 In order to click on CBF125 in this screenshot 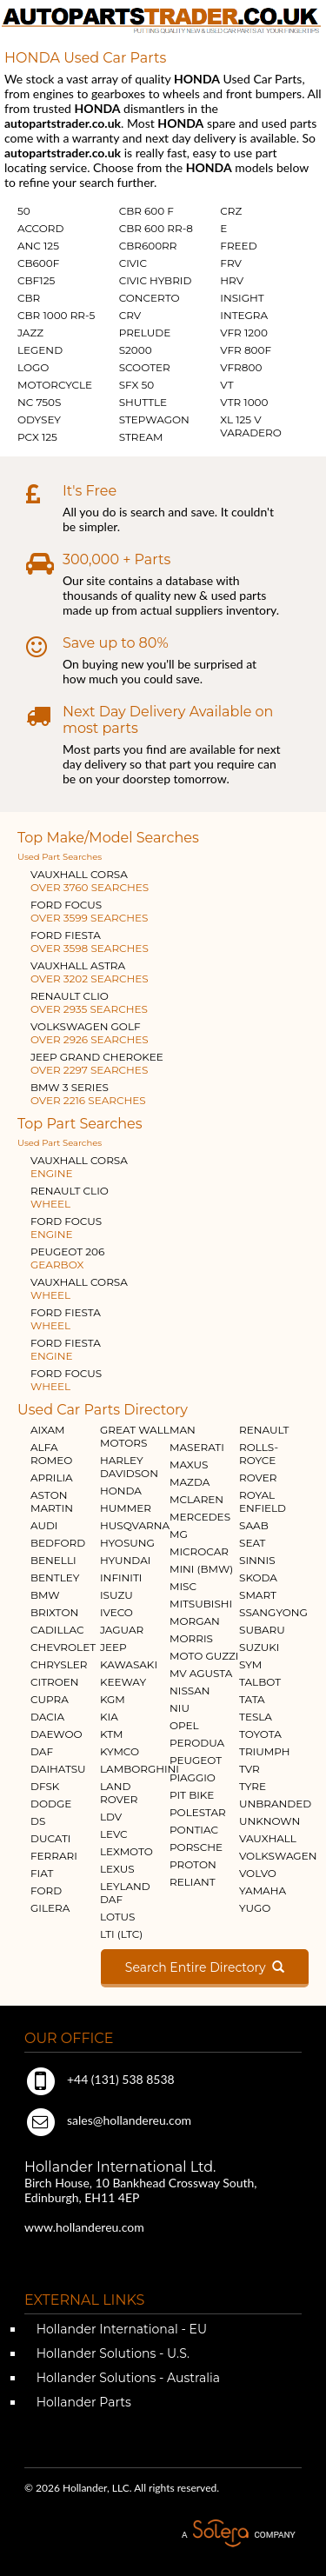, I will do `click(36, 280)`.